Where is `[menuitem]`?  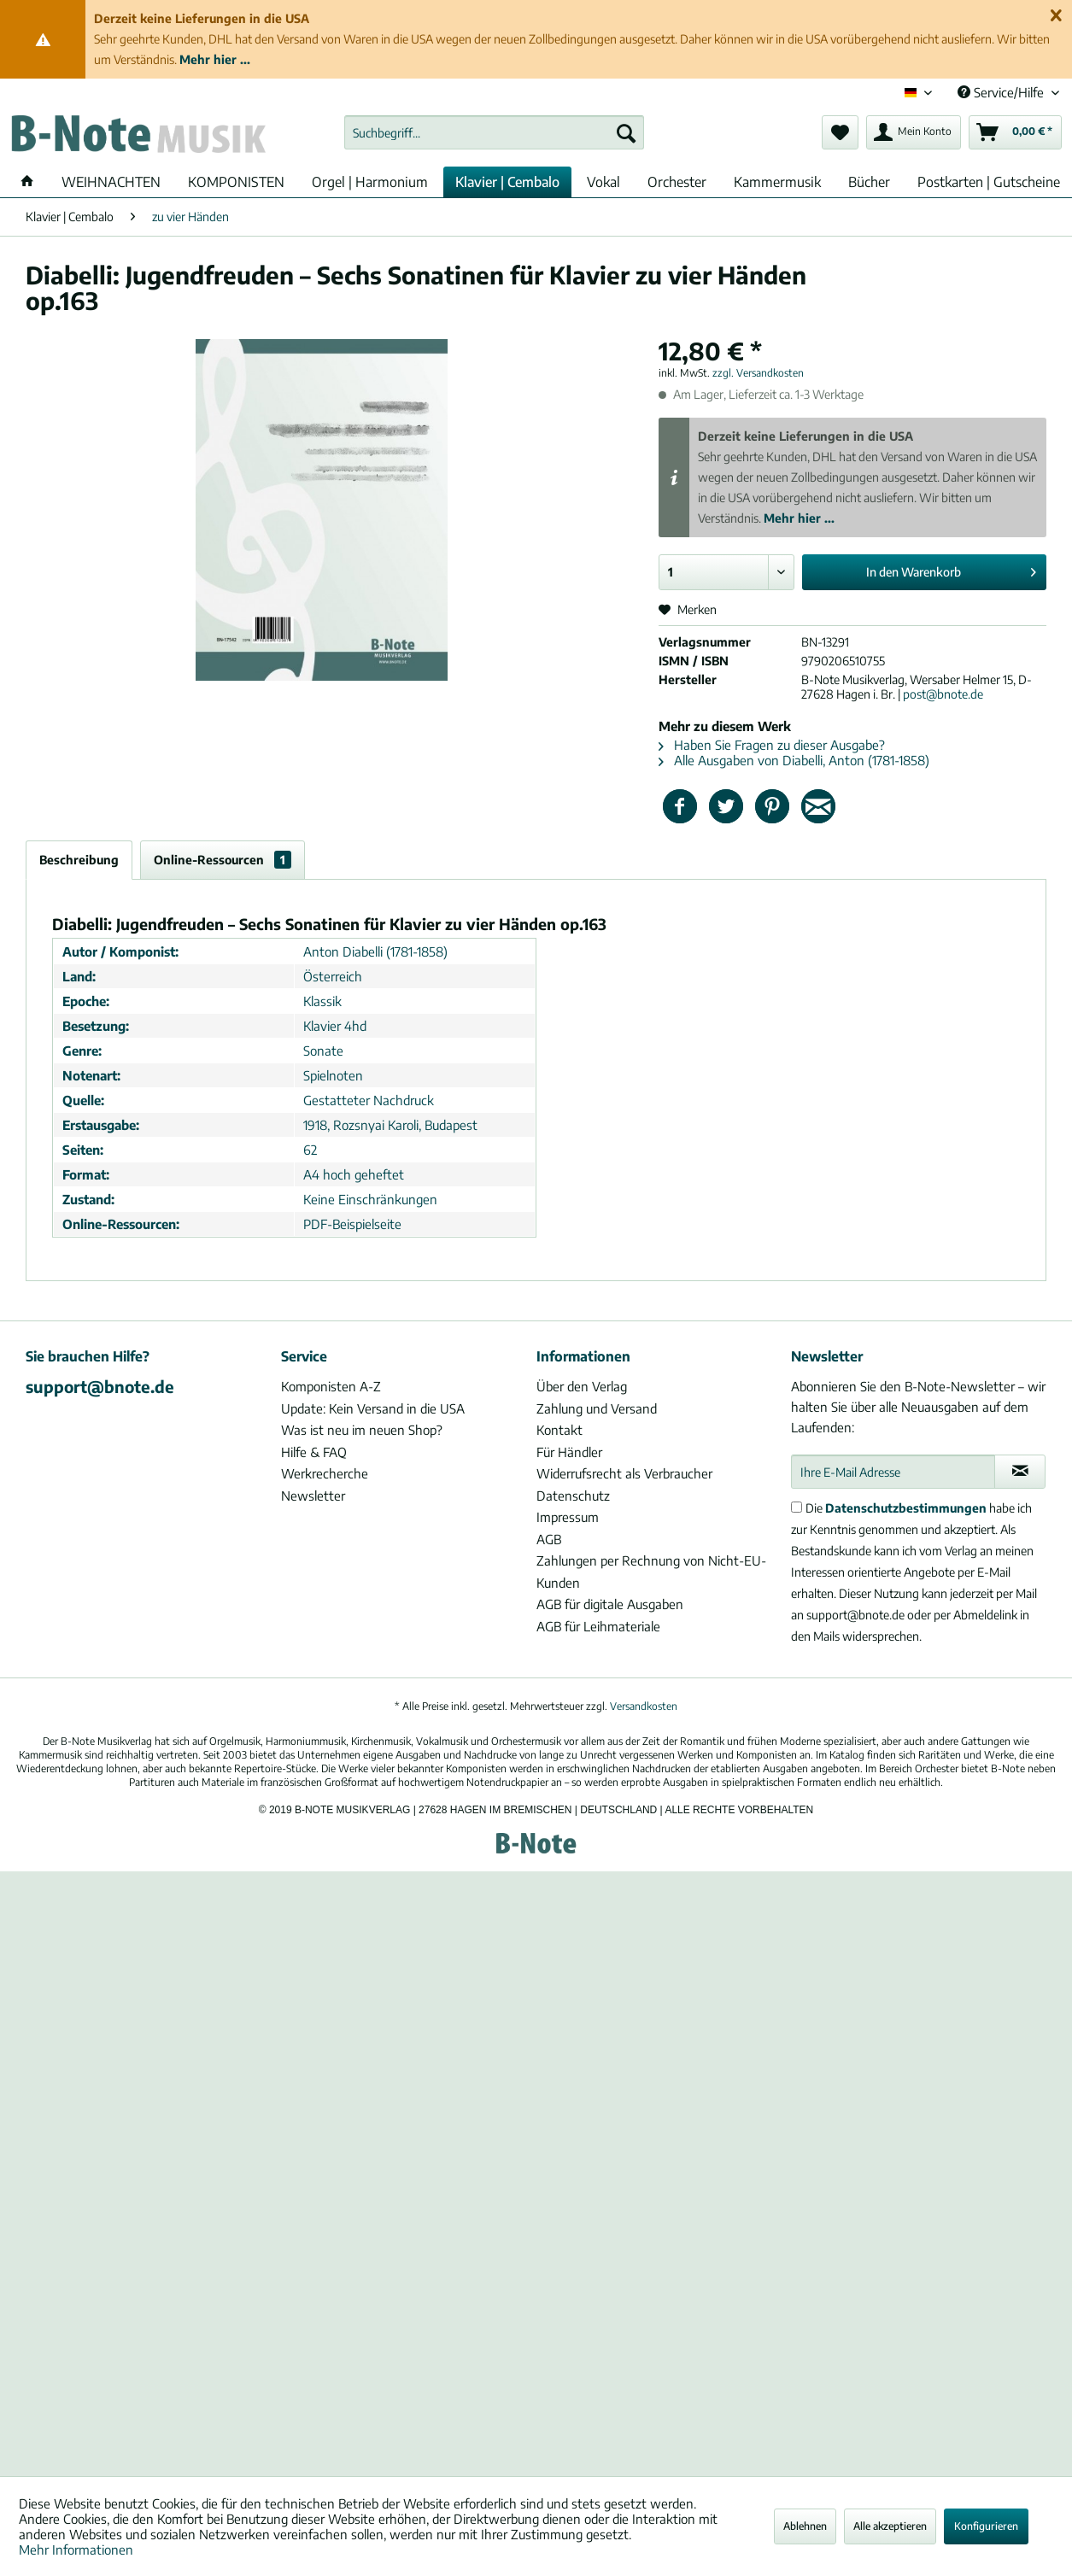
[menuitem] is located at coordinates (494, 132).